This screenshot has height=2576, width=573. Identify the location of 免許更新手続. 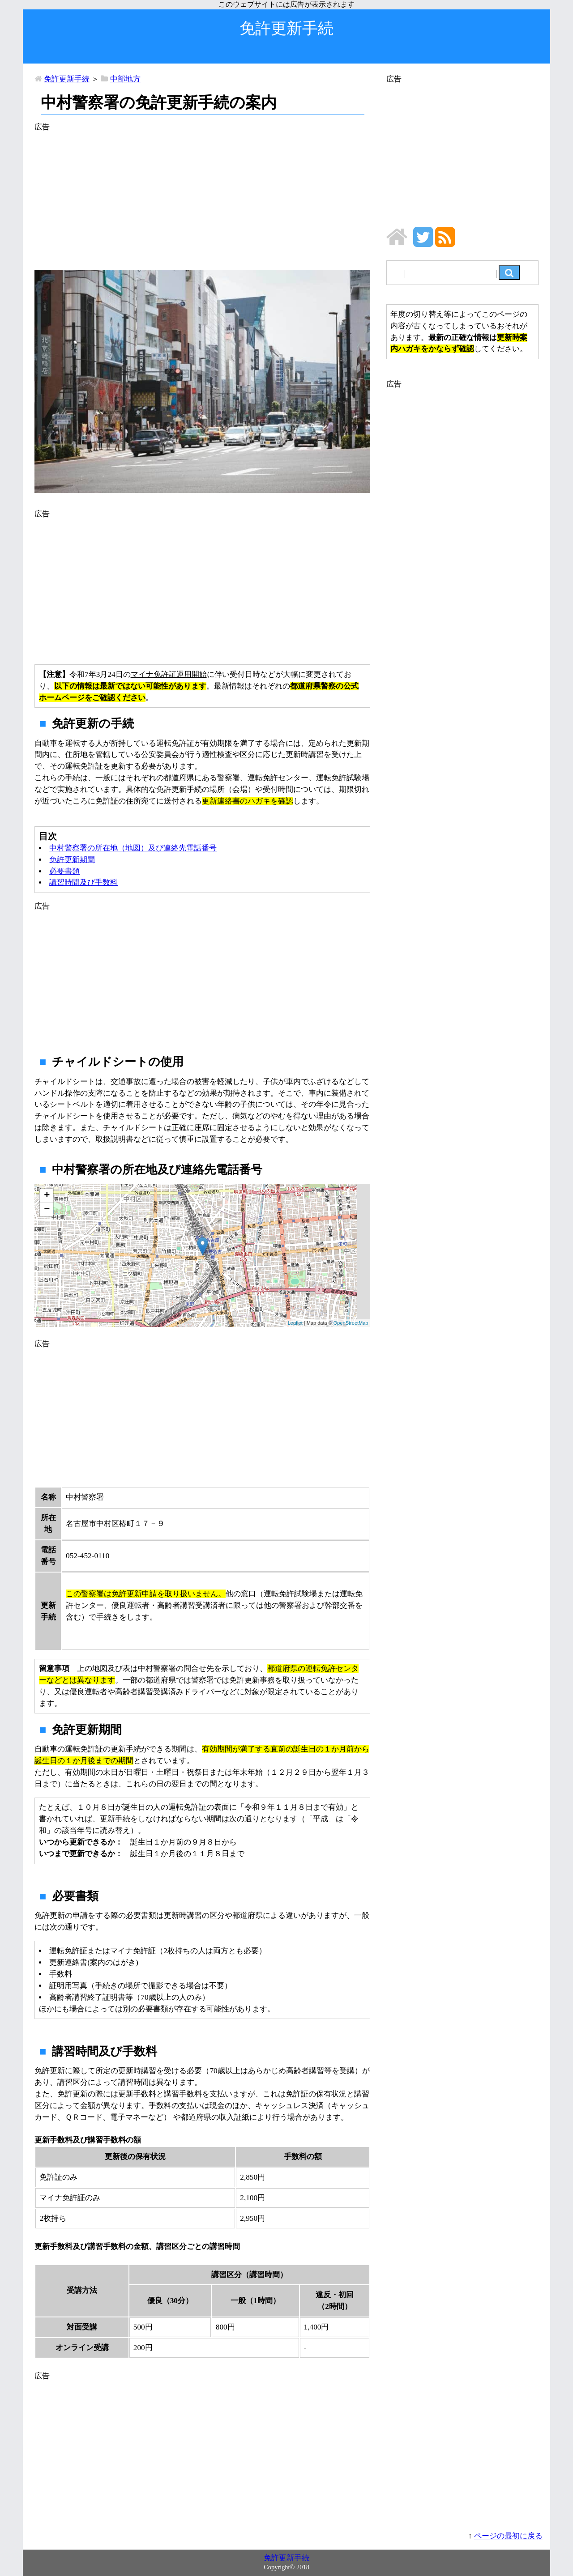
(67, 79).